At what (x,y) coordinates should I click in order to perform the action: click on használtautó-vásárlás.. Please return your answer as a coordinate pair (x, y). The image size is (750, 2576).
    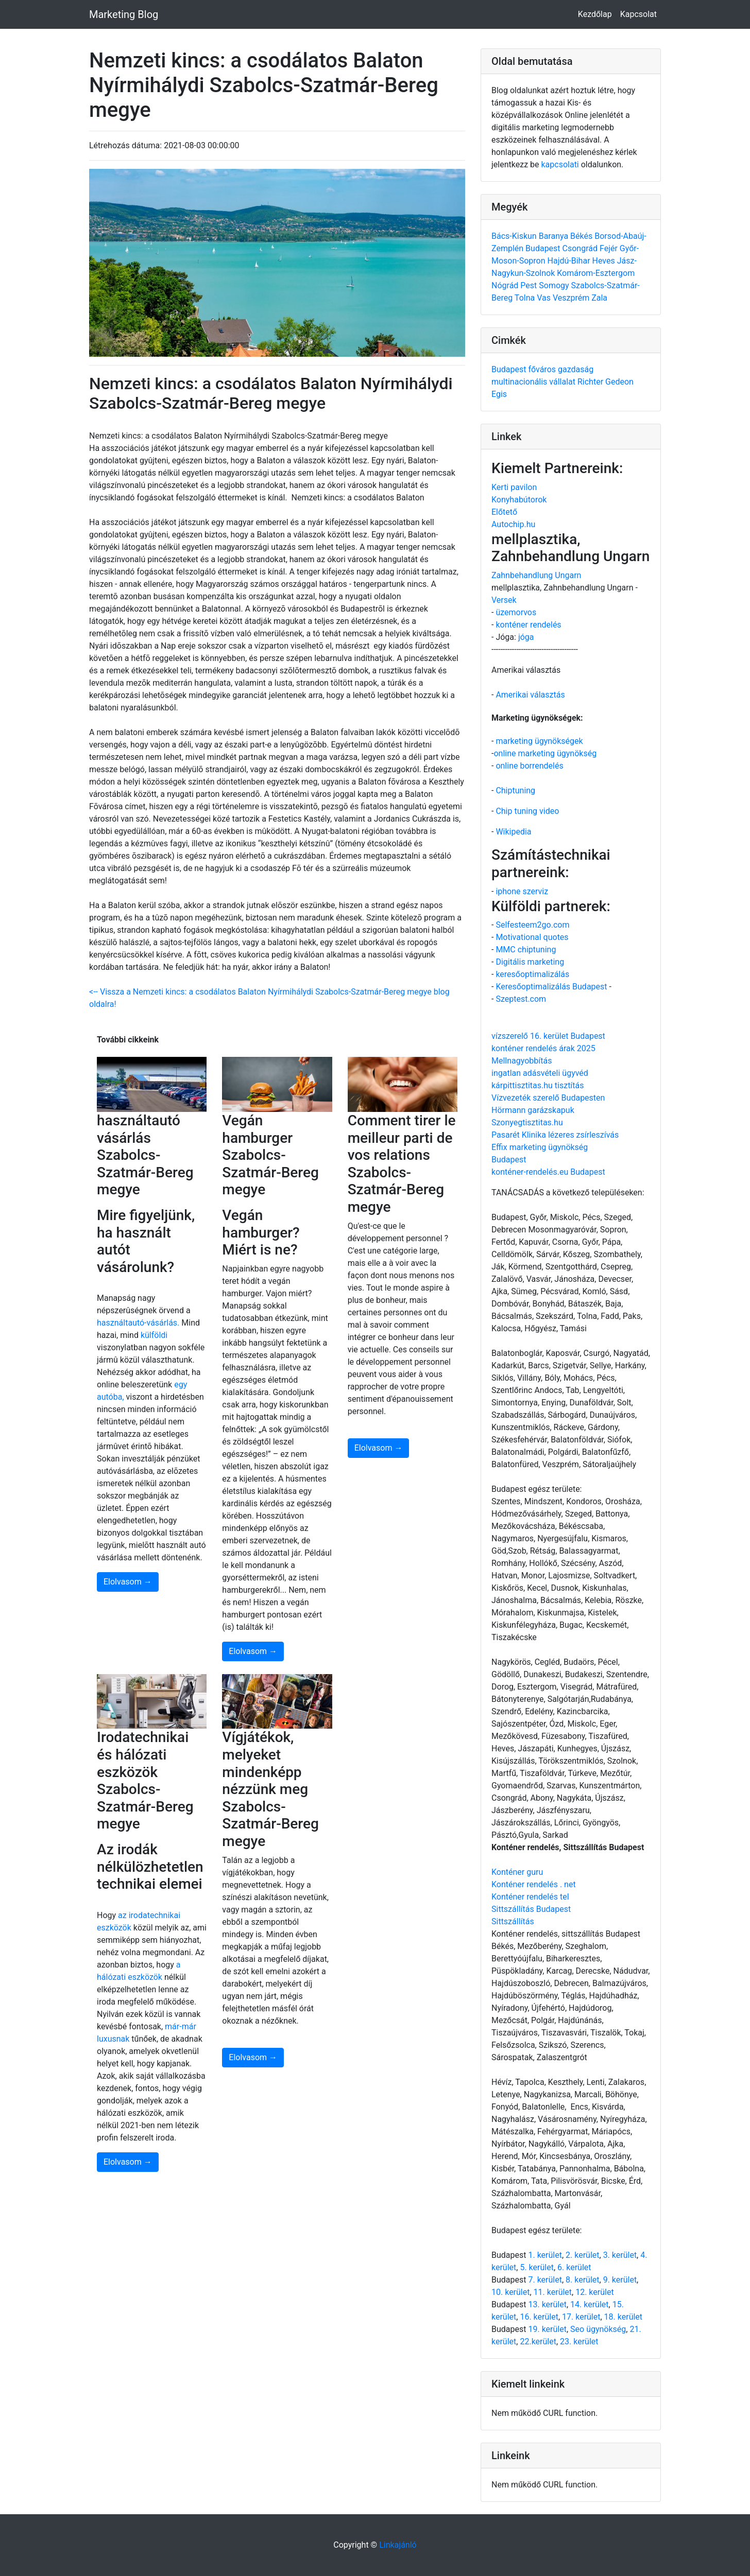
    Looking at the image, I should click on (138, 1323).